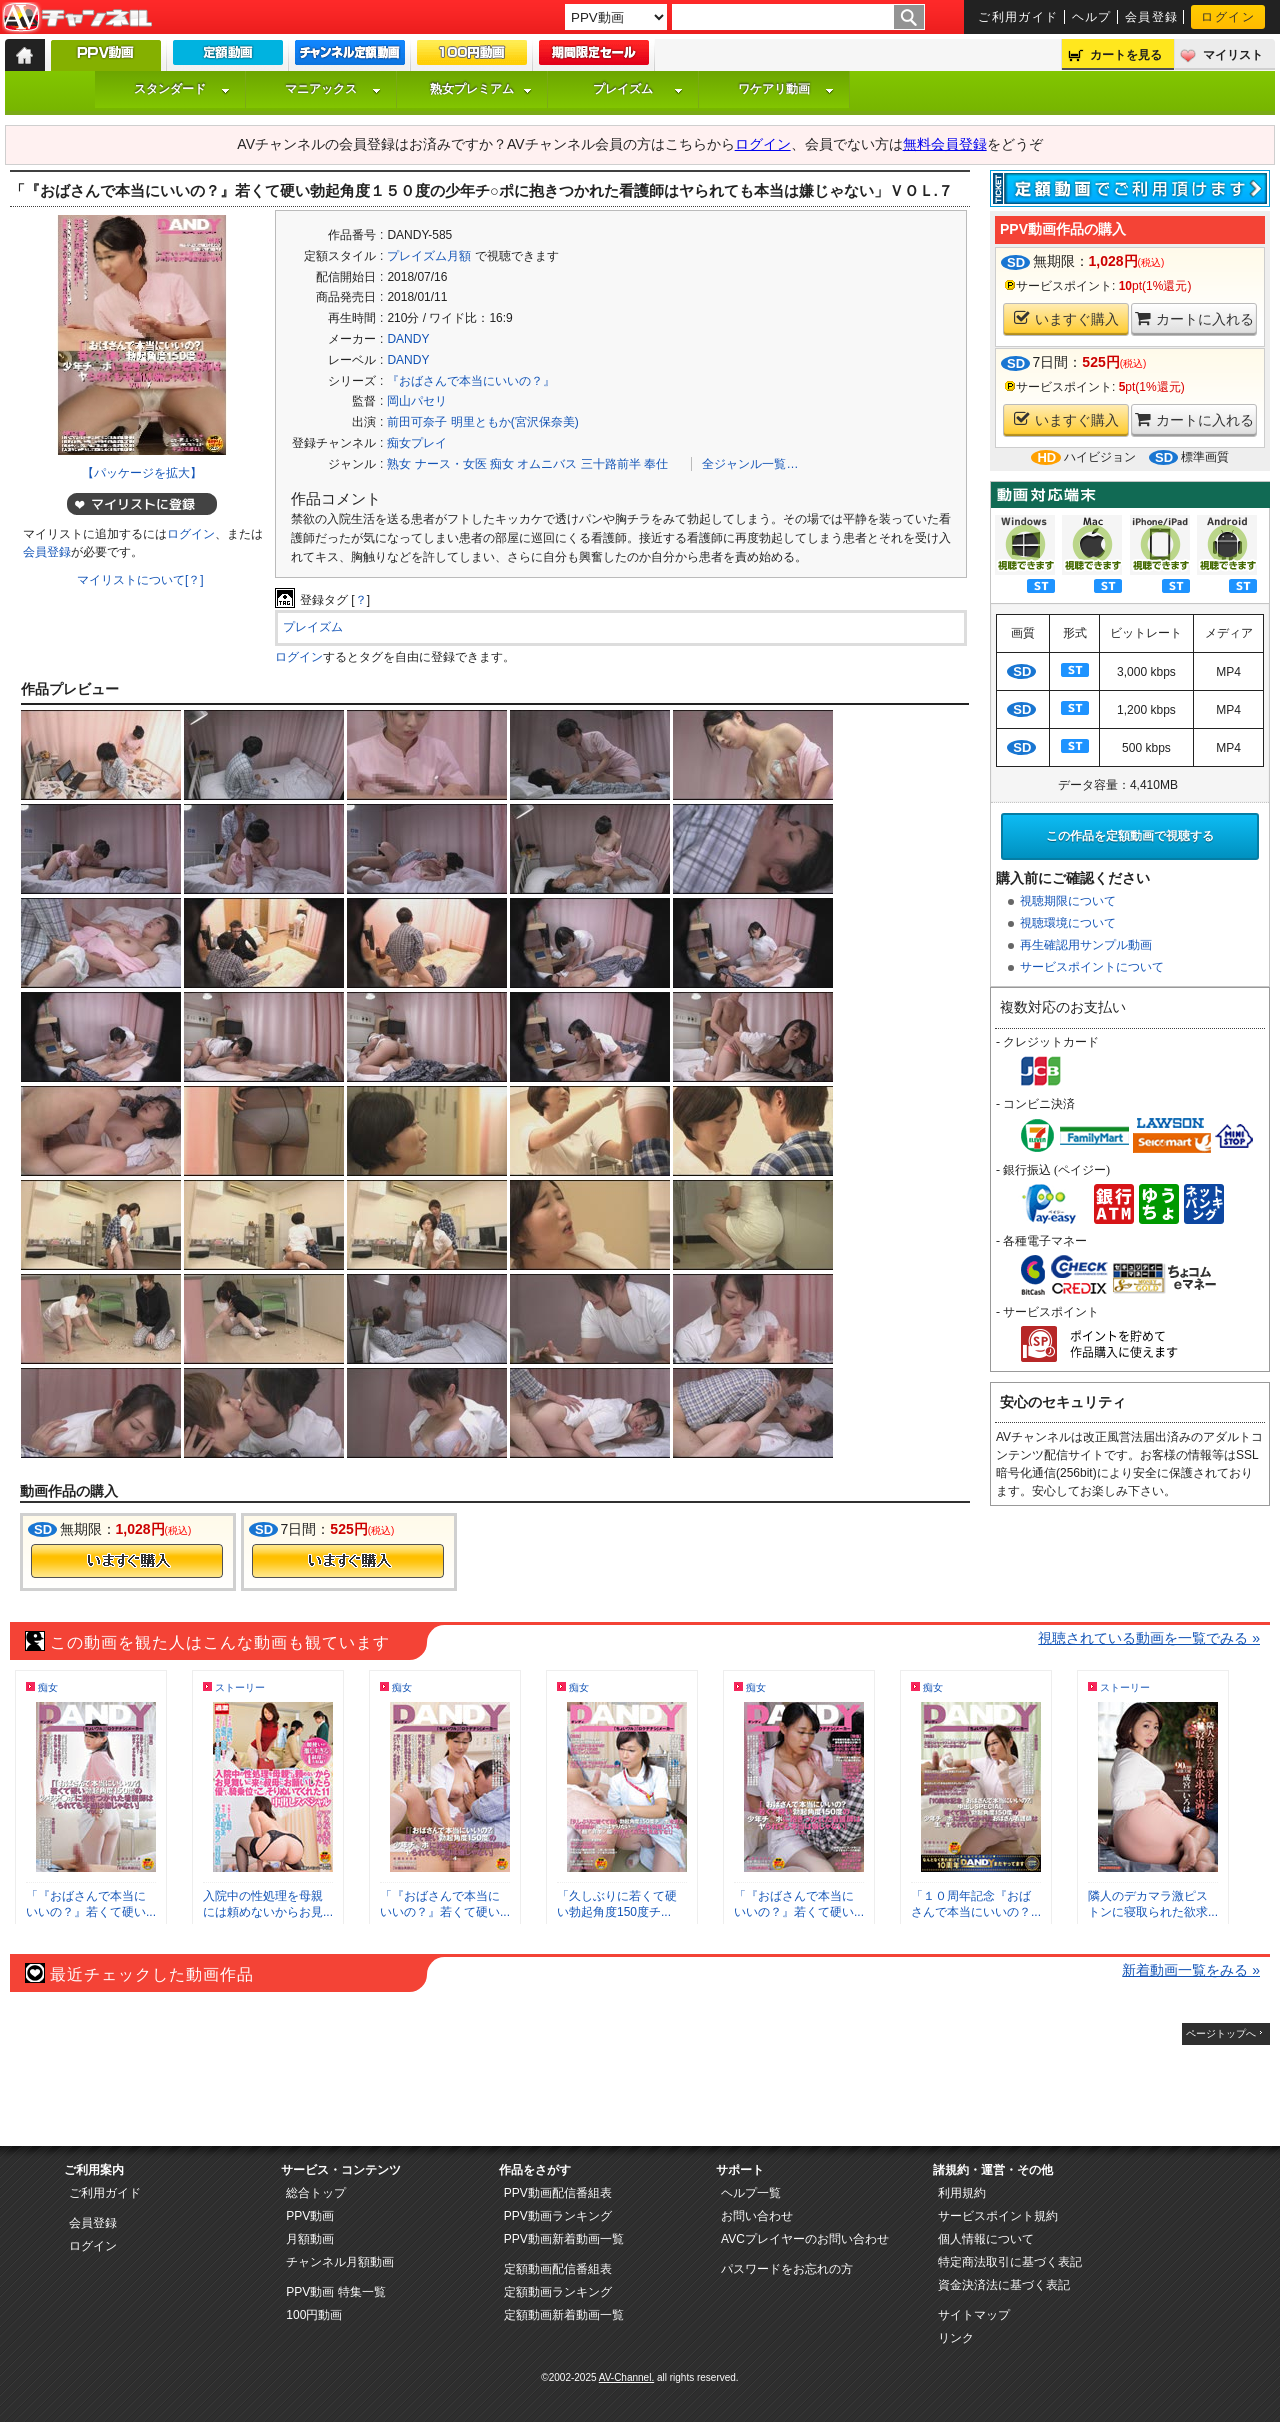  Describe the element at coordinates (399, 464) in the screenshot. I see `熟女` at that location.